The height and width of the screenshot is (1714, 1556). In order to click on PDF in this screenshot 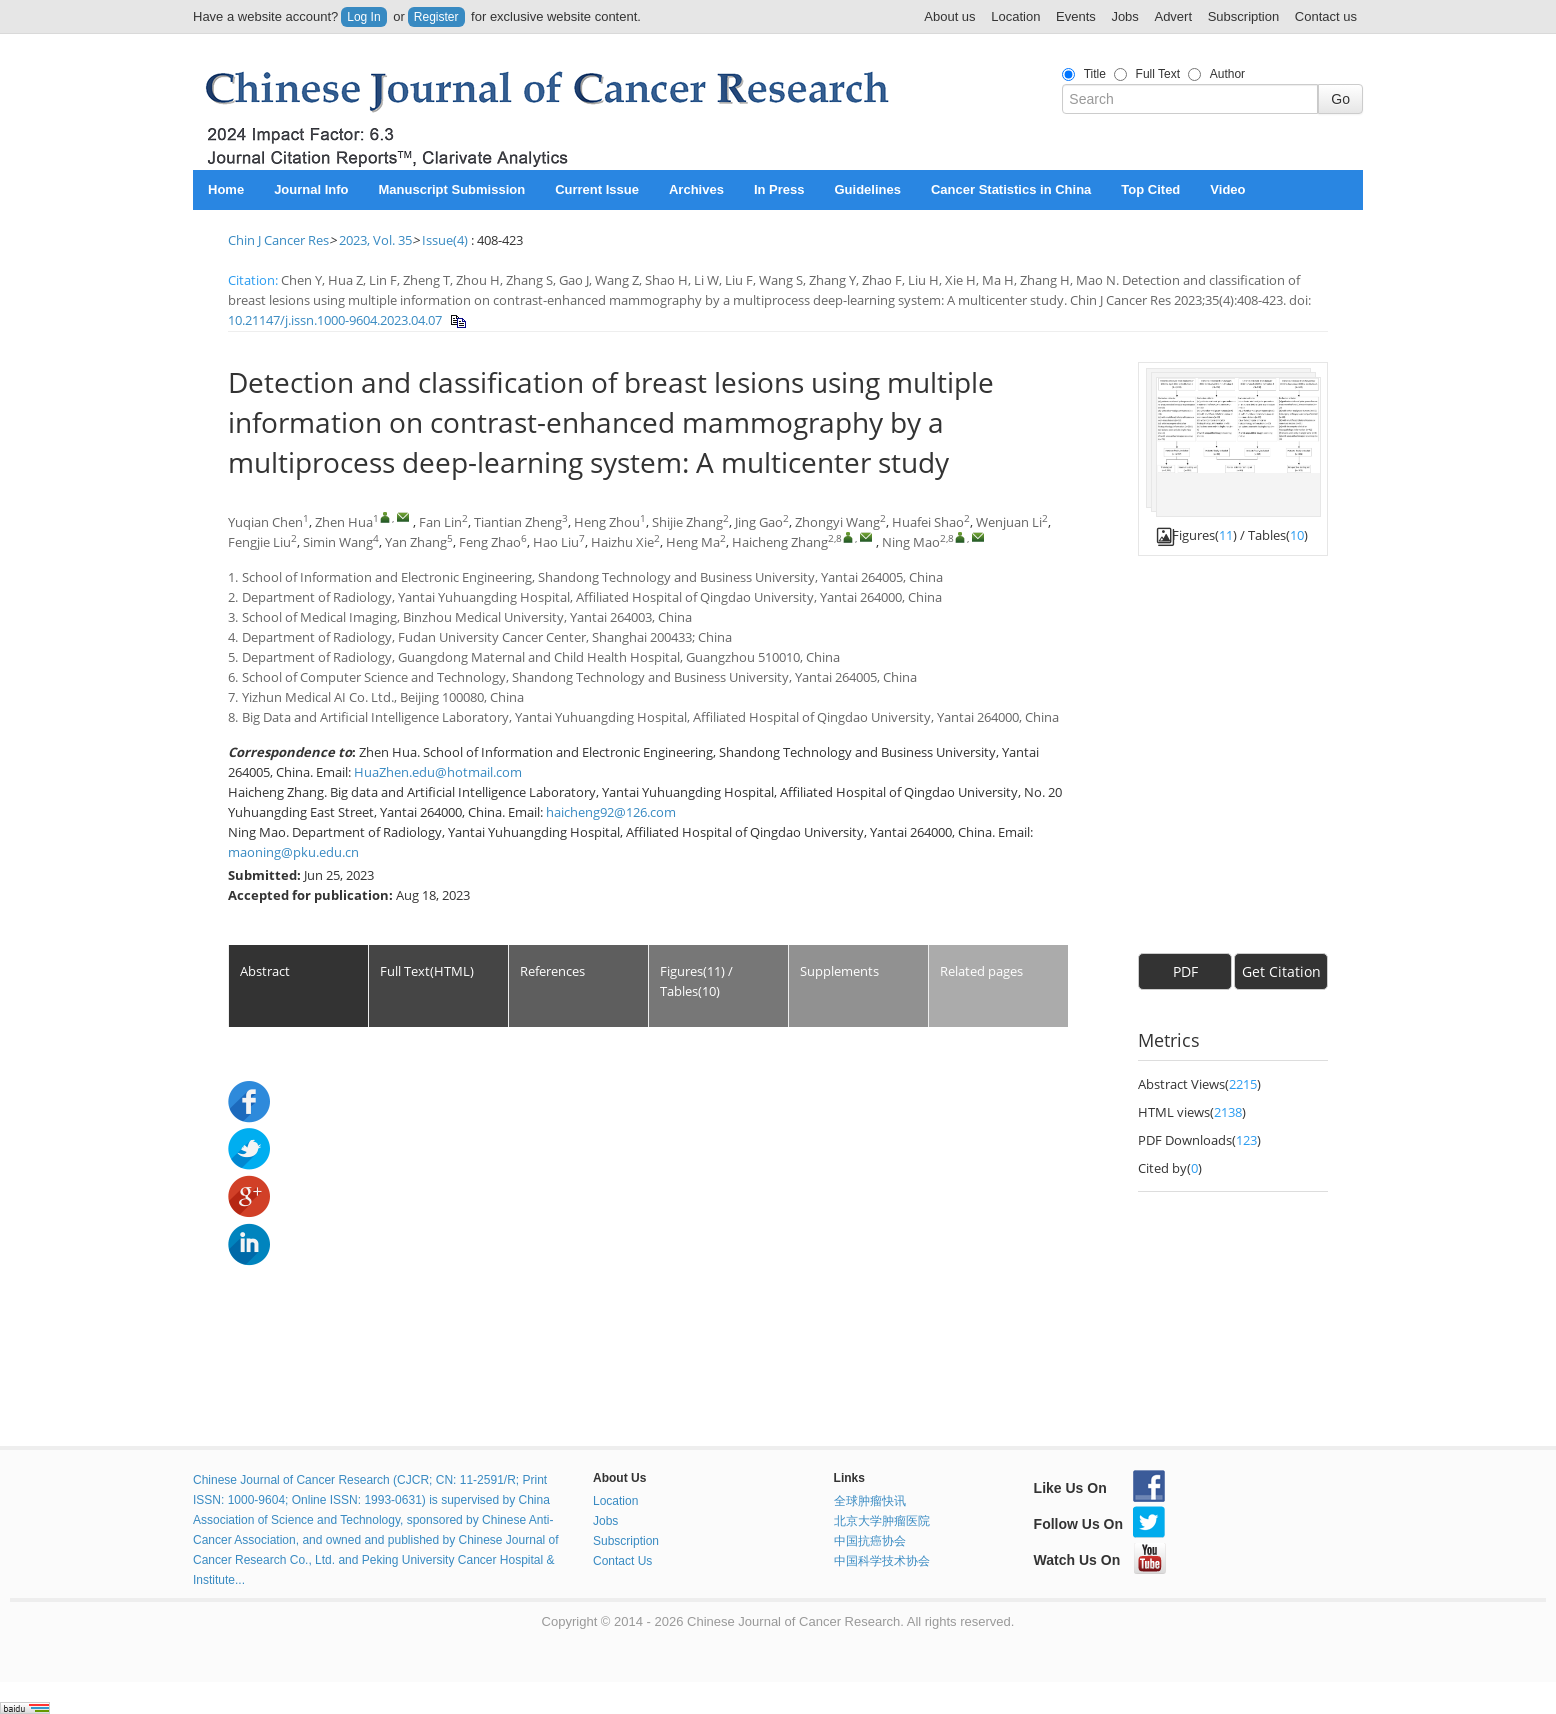, I will do `click(1185, 971)`.